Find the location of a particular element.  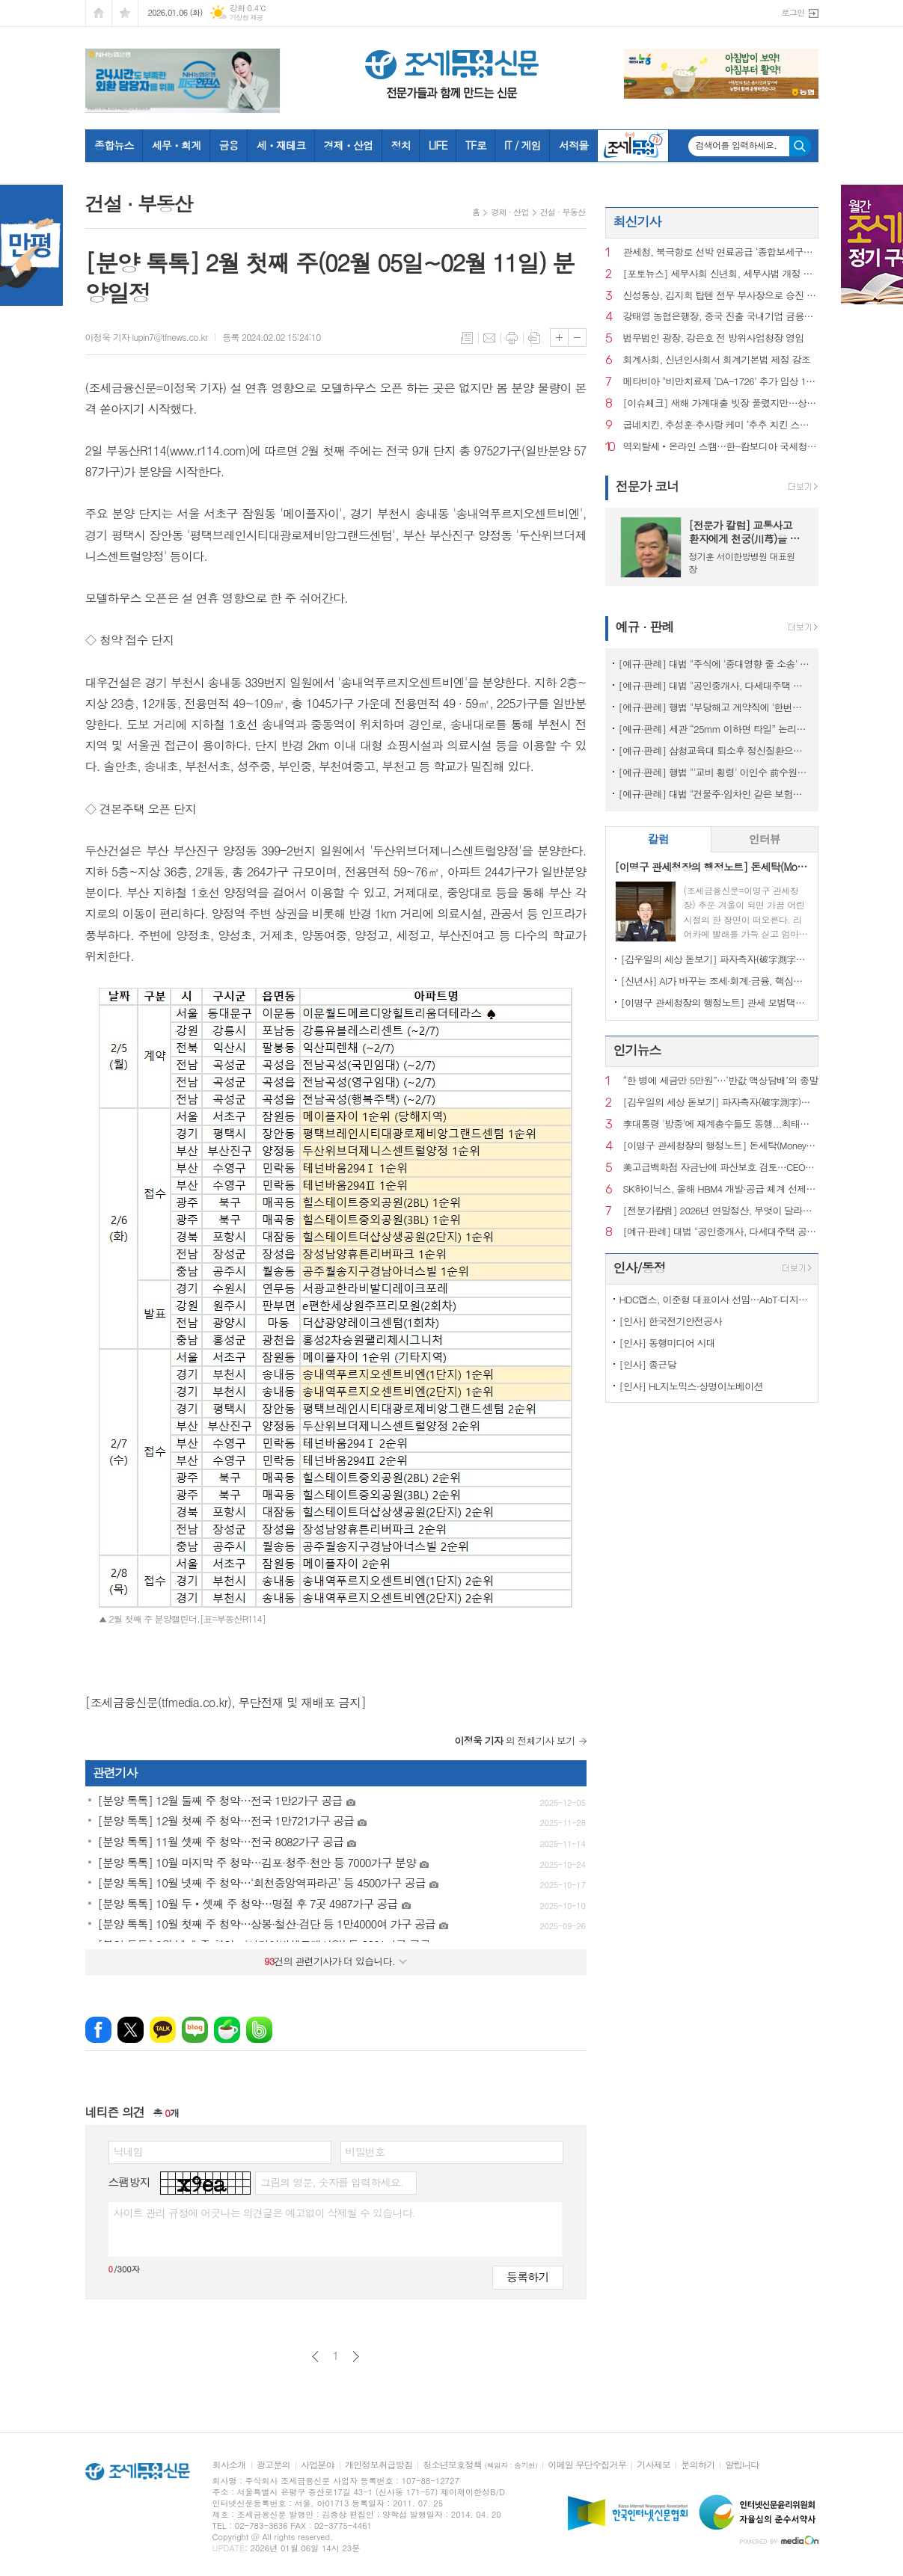

李대통령 '방중'에 재계총수들도 동행...최태원 "좋은 성장 실마리 찾을 것" is located at coordinates (720, 1124).